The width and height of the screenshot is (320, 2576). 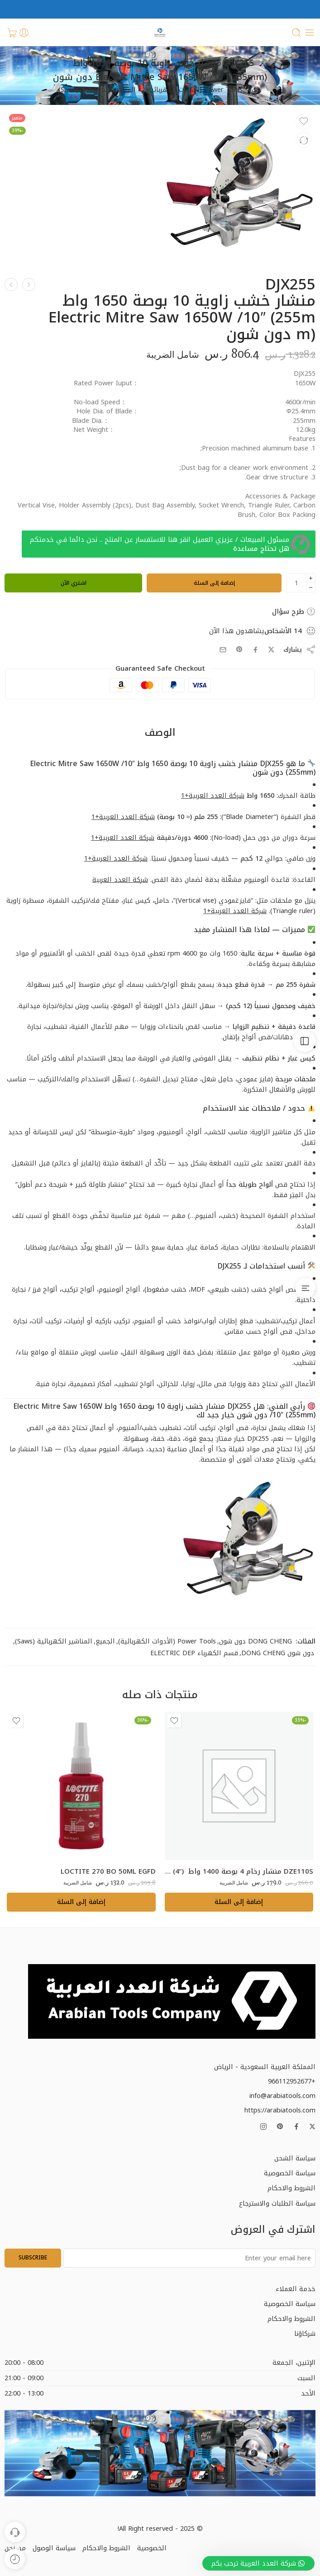 I want to click on اشتري الآن, so click(x=73, y=583).